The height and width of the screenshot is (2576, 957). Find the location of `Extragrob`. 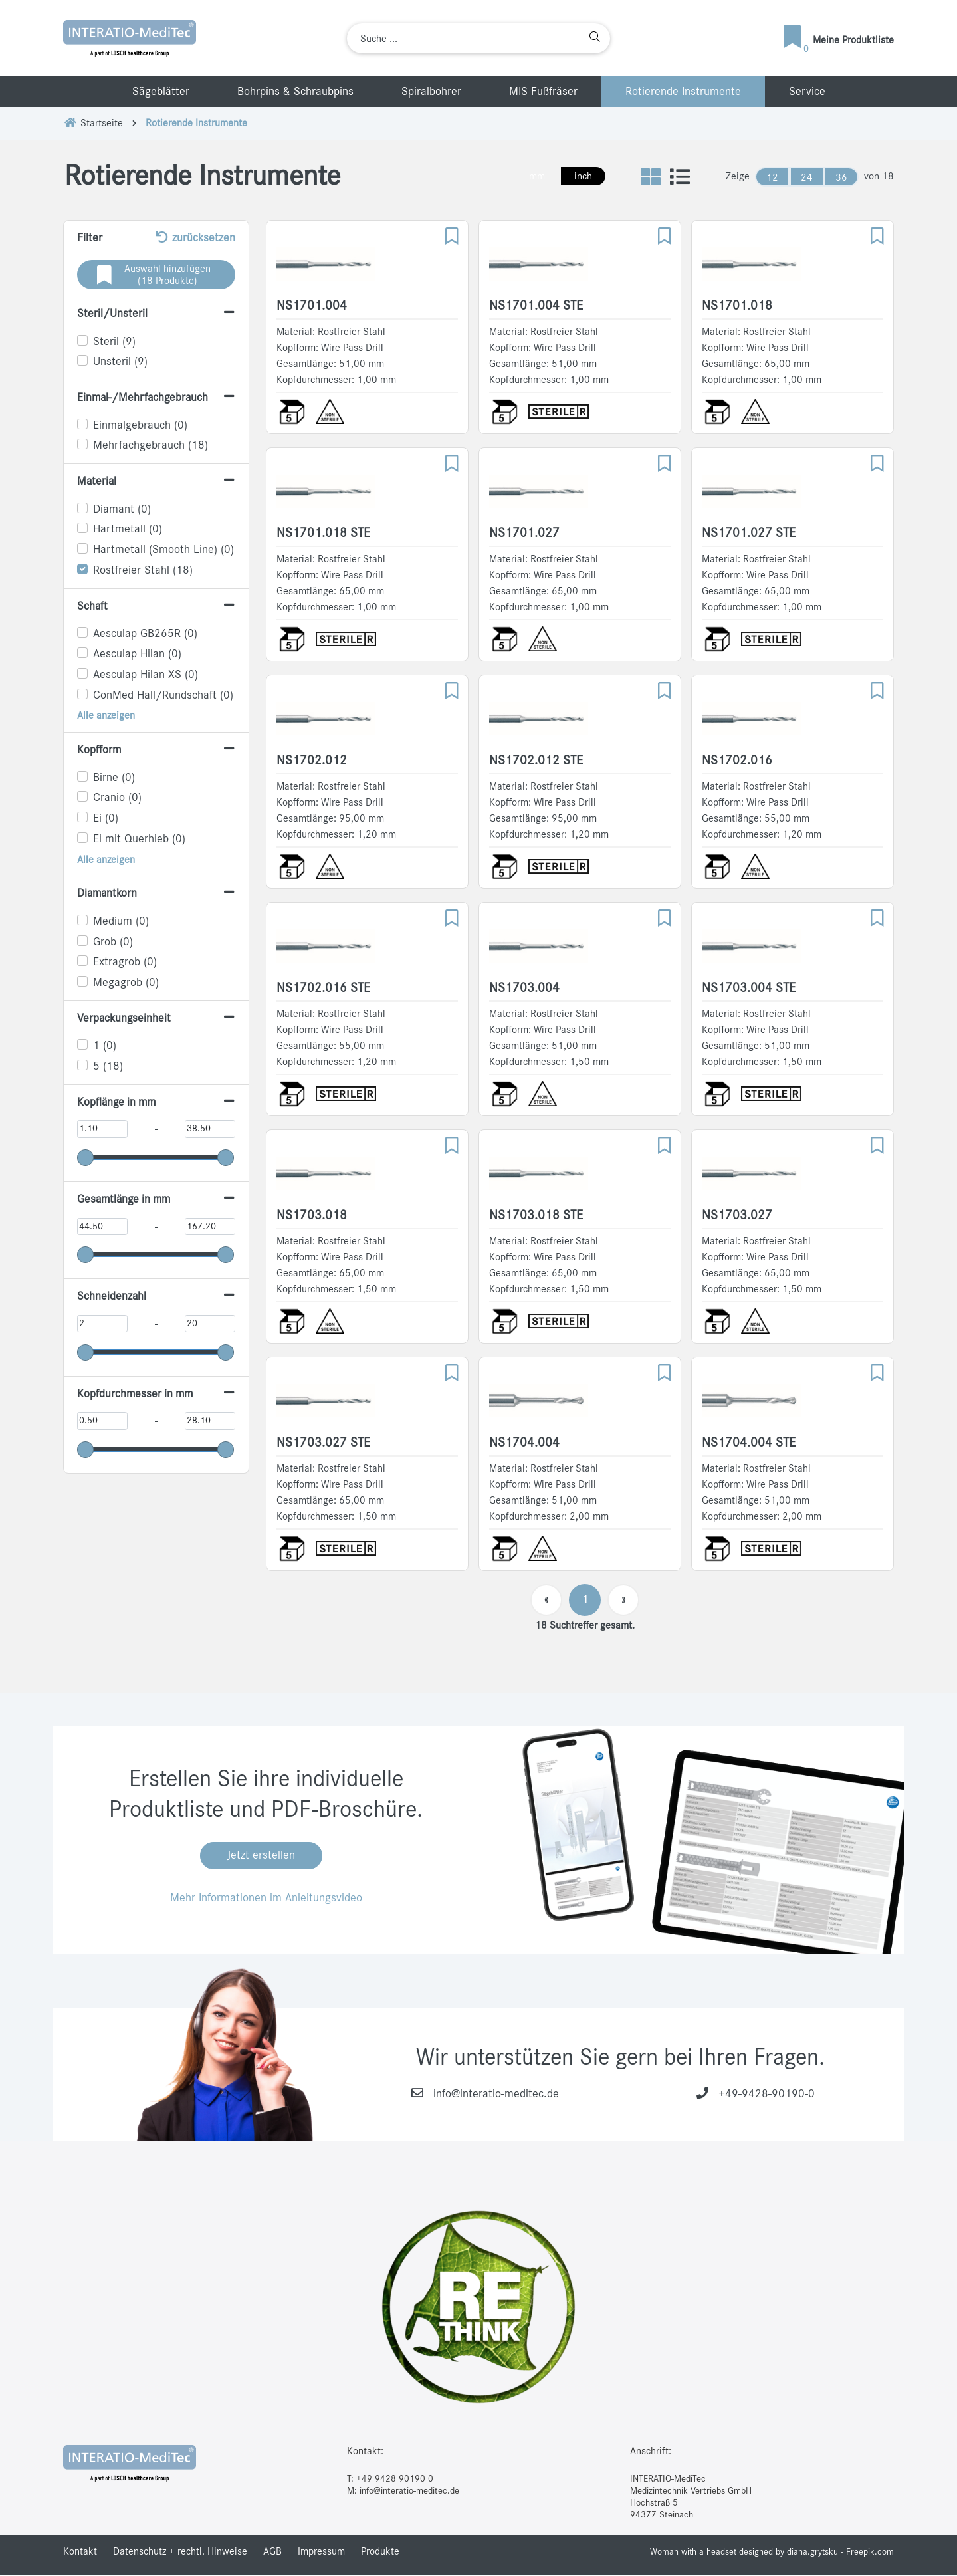

Extragrob is located at coordinates (125, 962).